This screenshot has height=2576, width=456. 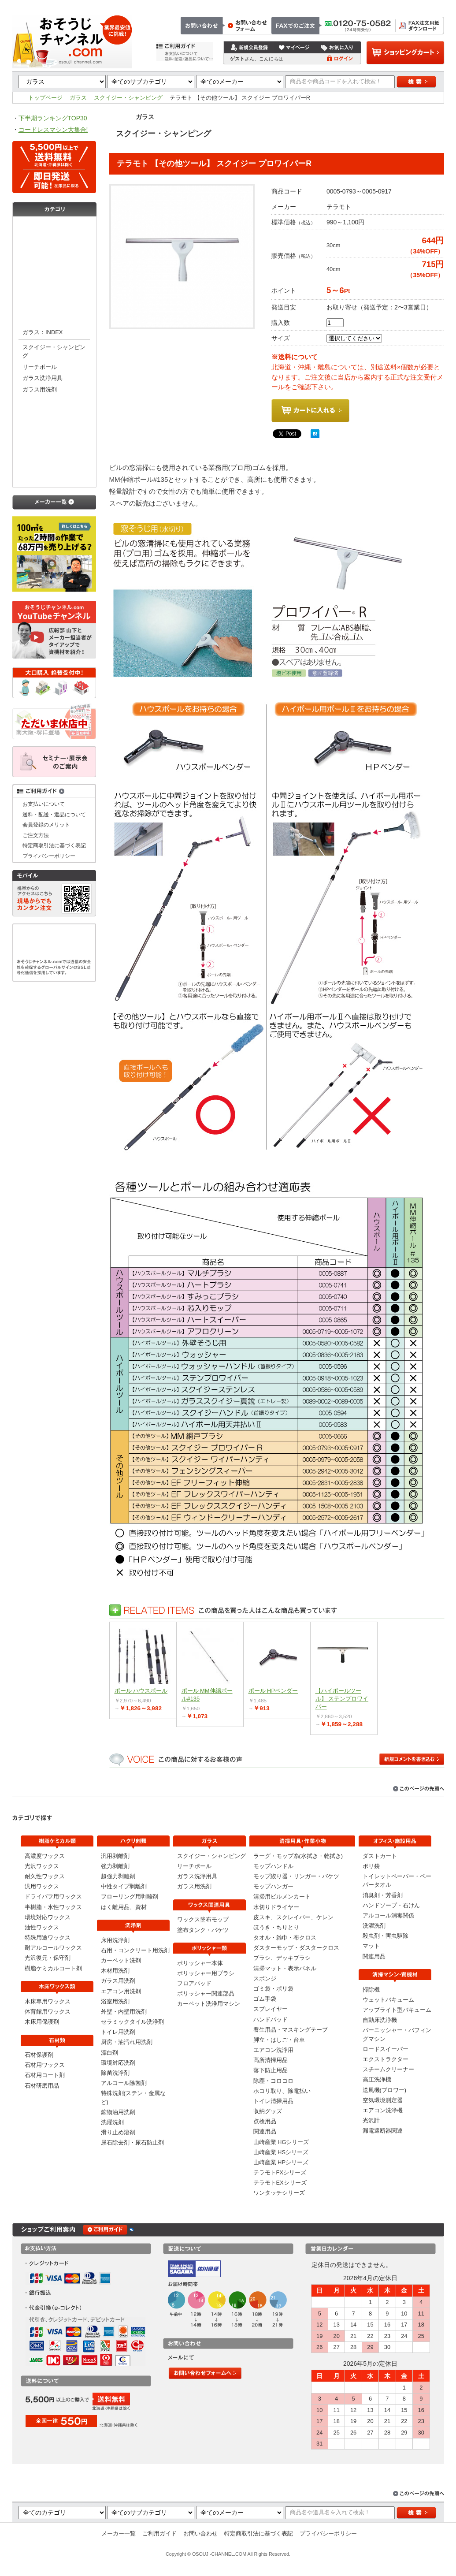 What do you see at coordinates (377, 2079) in the screenshot?
I see `高圧洗浄機` at bounding box center [377, 2079].